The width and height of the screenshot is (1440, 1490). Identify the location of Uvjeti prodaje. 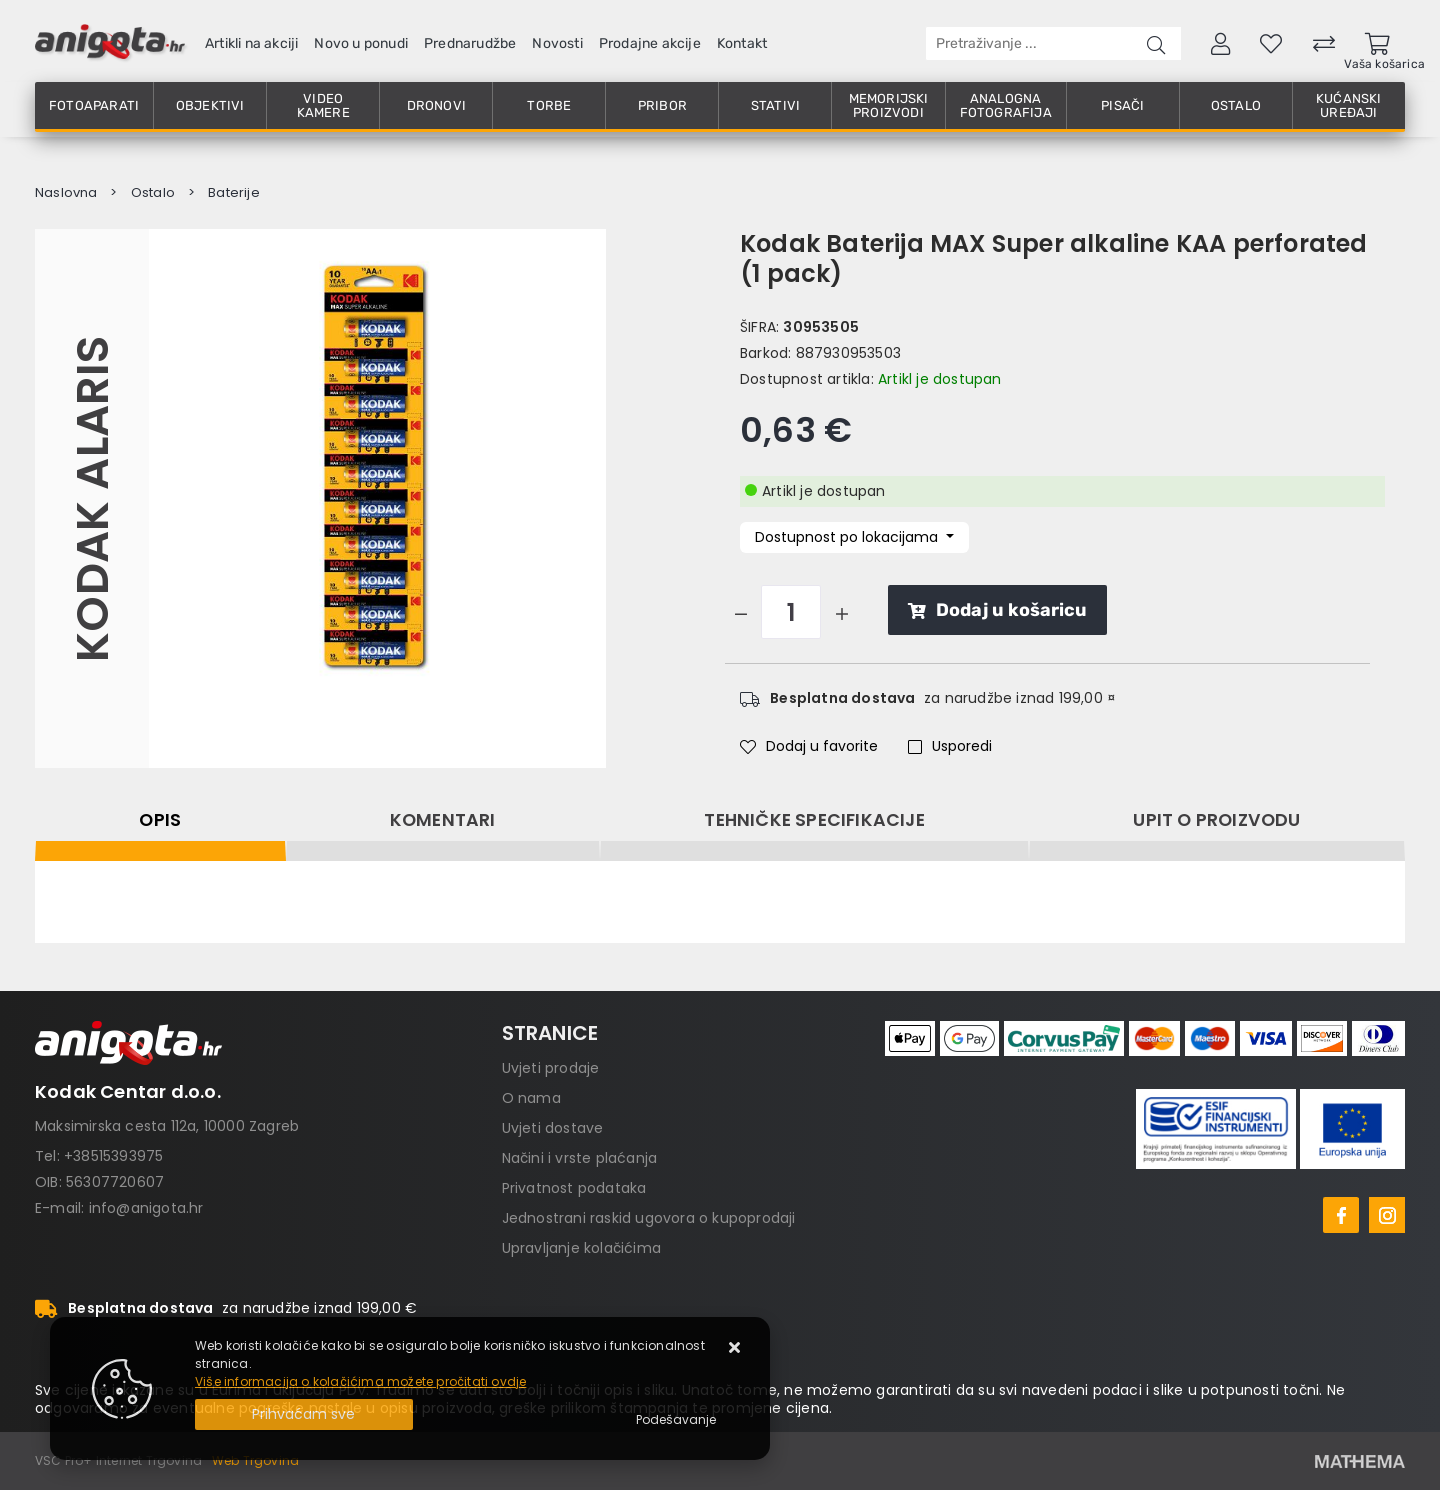
(551, 1068).